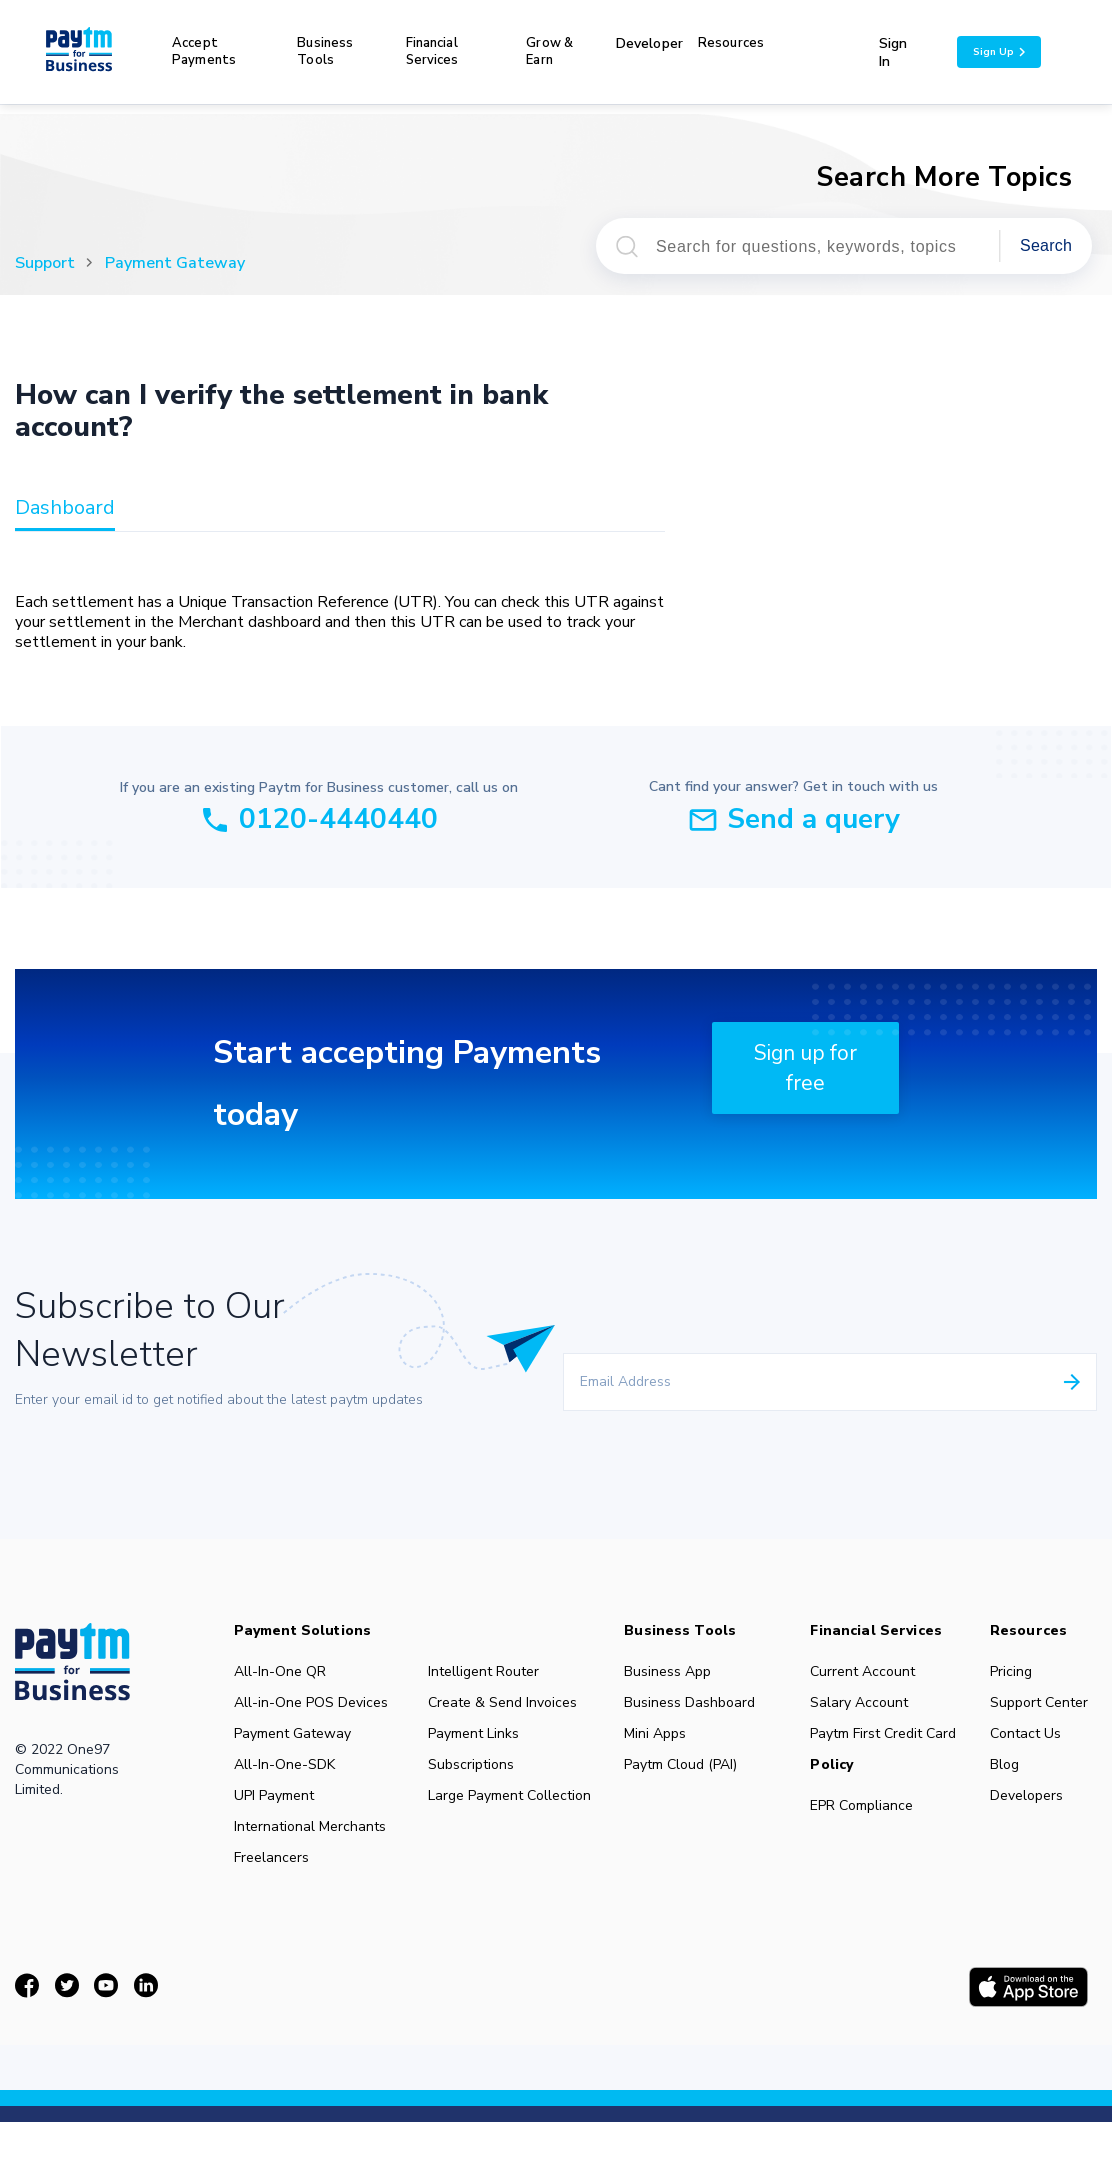 This screenshot has height=2182, width=1112. What do you see at coordinates (893, 52) in the screenshot?
I see `Sign In` at bounding box center [893, 52].